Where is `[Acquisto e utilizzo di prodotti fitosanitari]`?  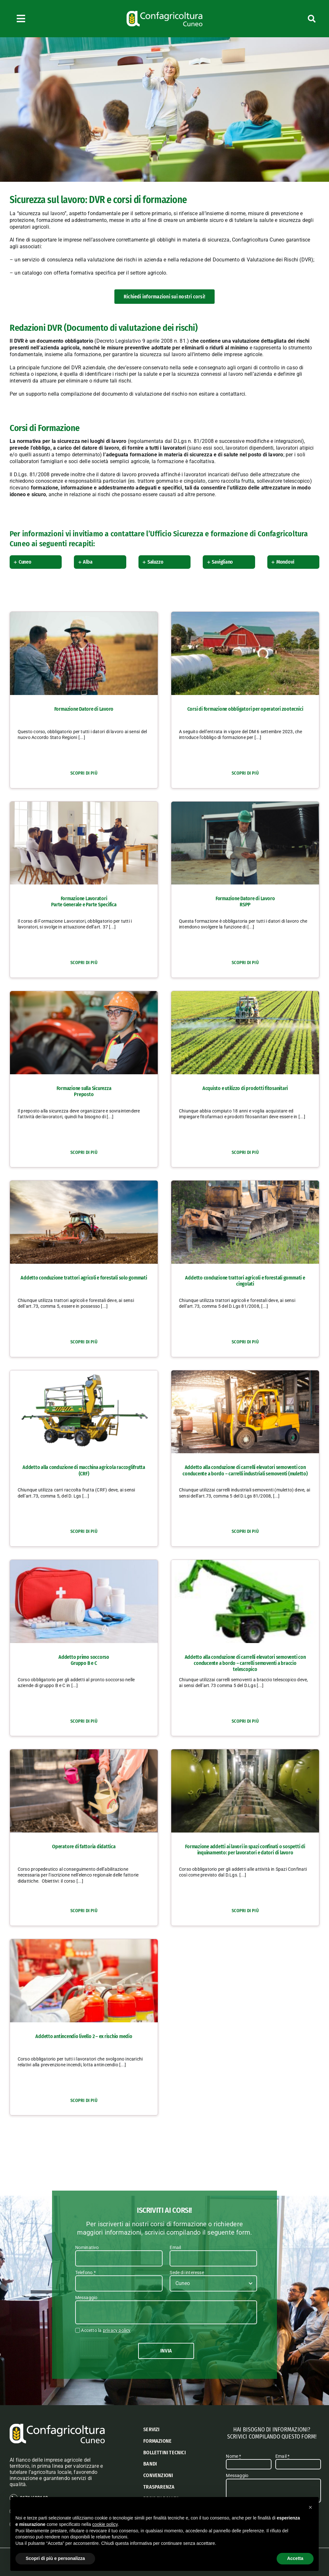 [Acquisto e utilizzo di prodotti fitosanitari] is located at coordinates (245, 994).